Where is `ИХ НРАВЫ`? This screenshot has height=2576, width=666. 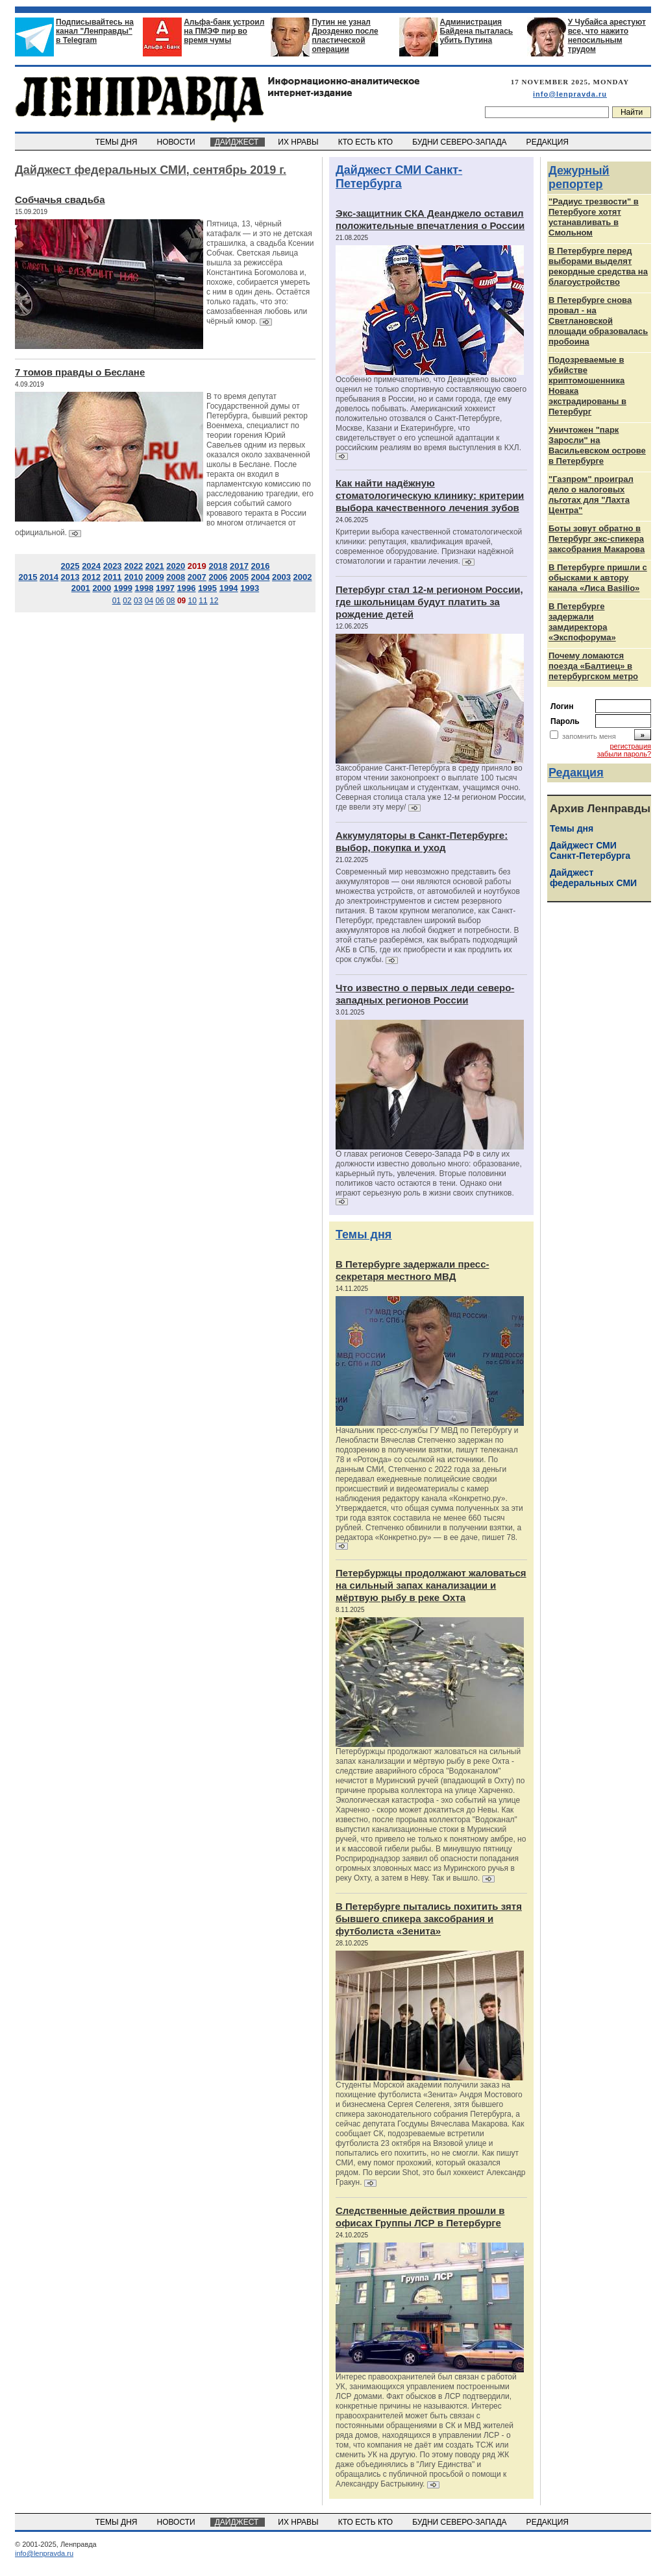
ИХ НРАВЫ is located at coordinates (299, 142).